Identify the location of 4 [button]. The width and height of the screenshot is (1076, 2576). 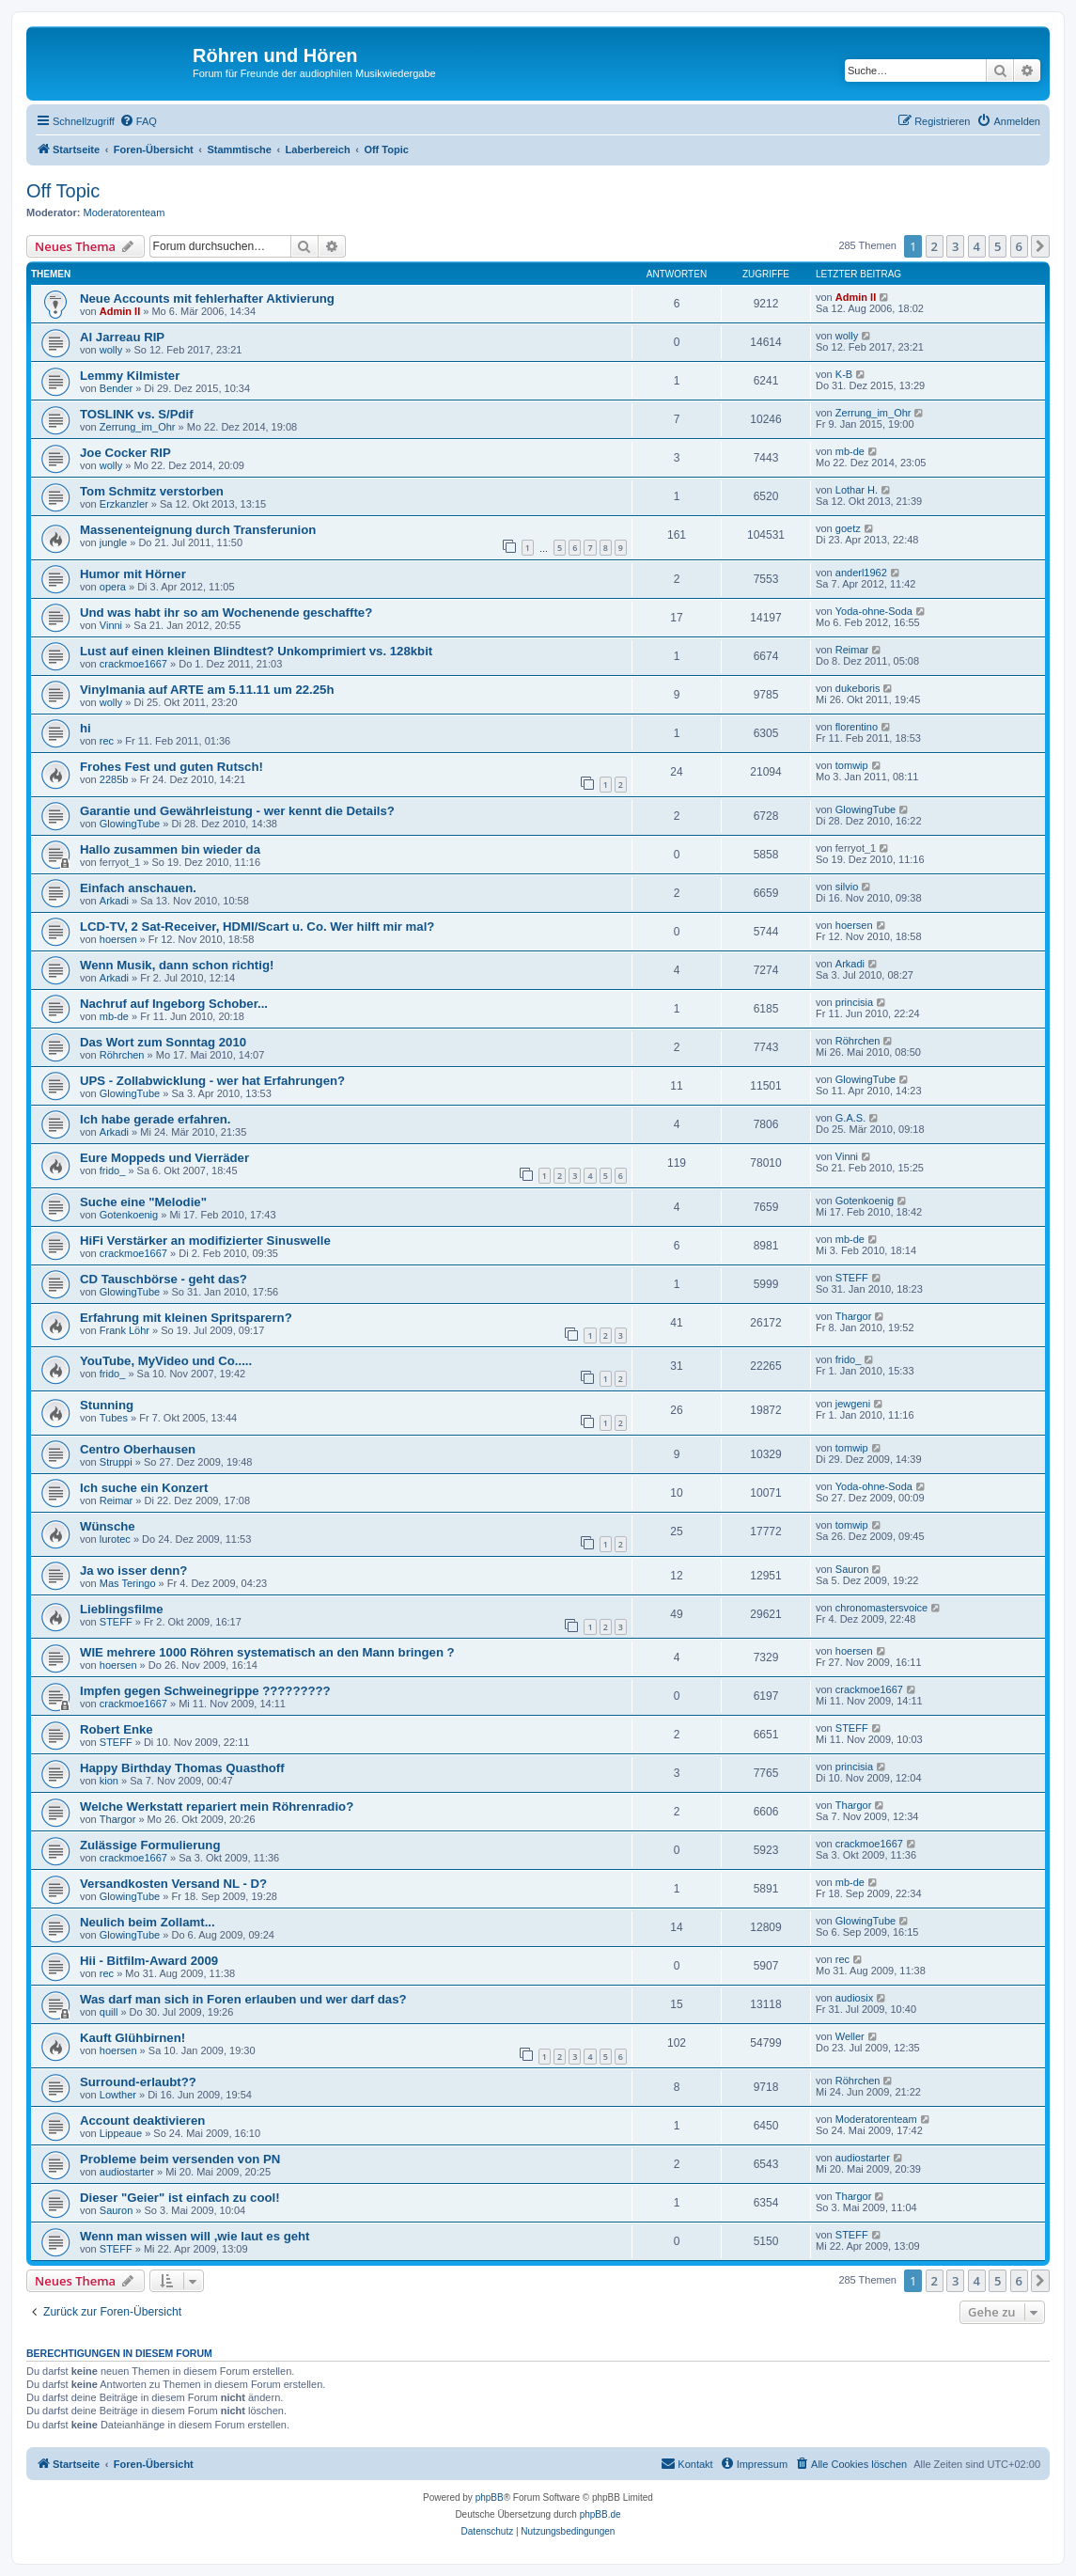
(977, 246).